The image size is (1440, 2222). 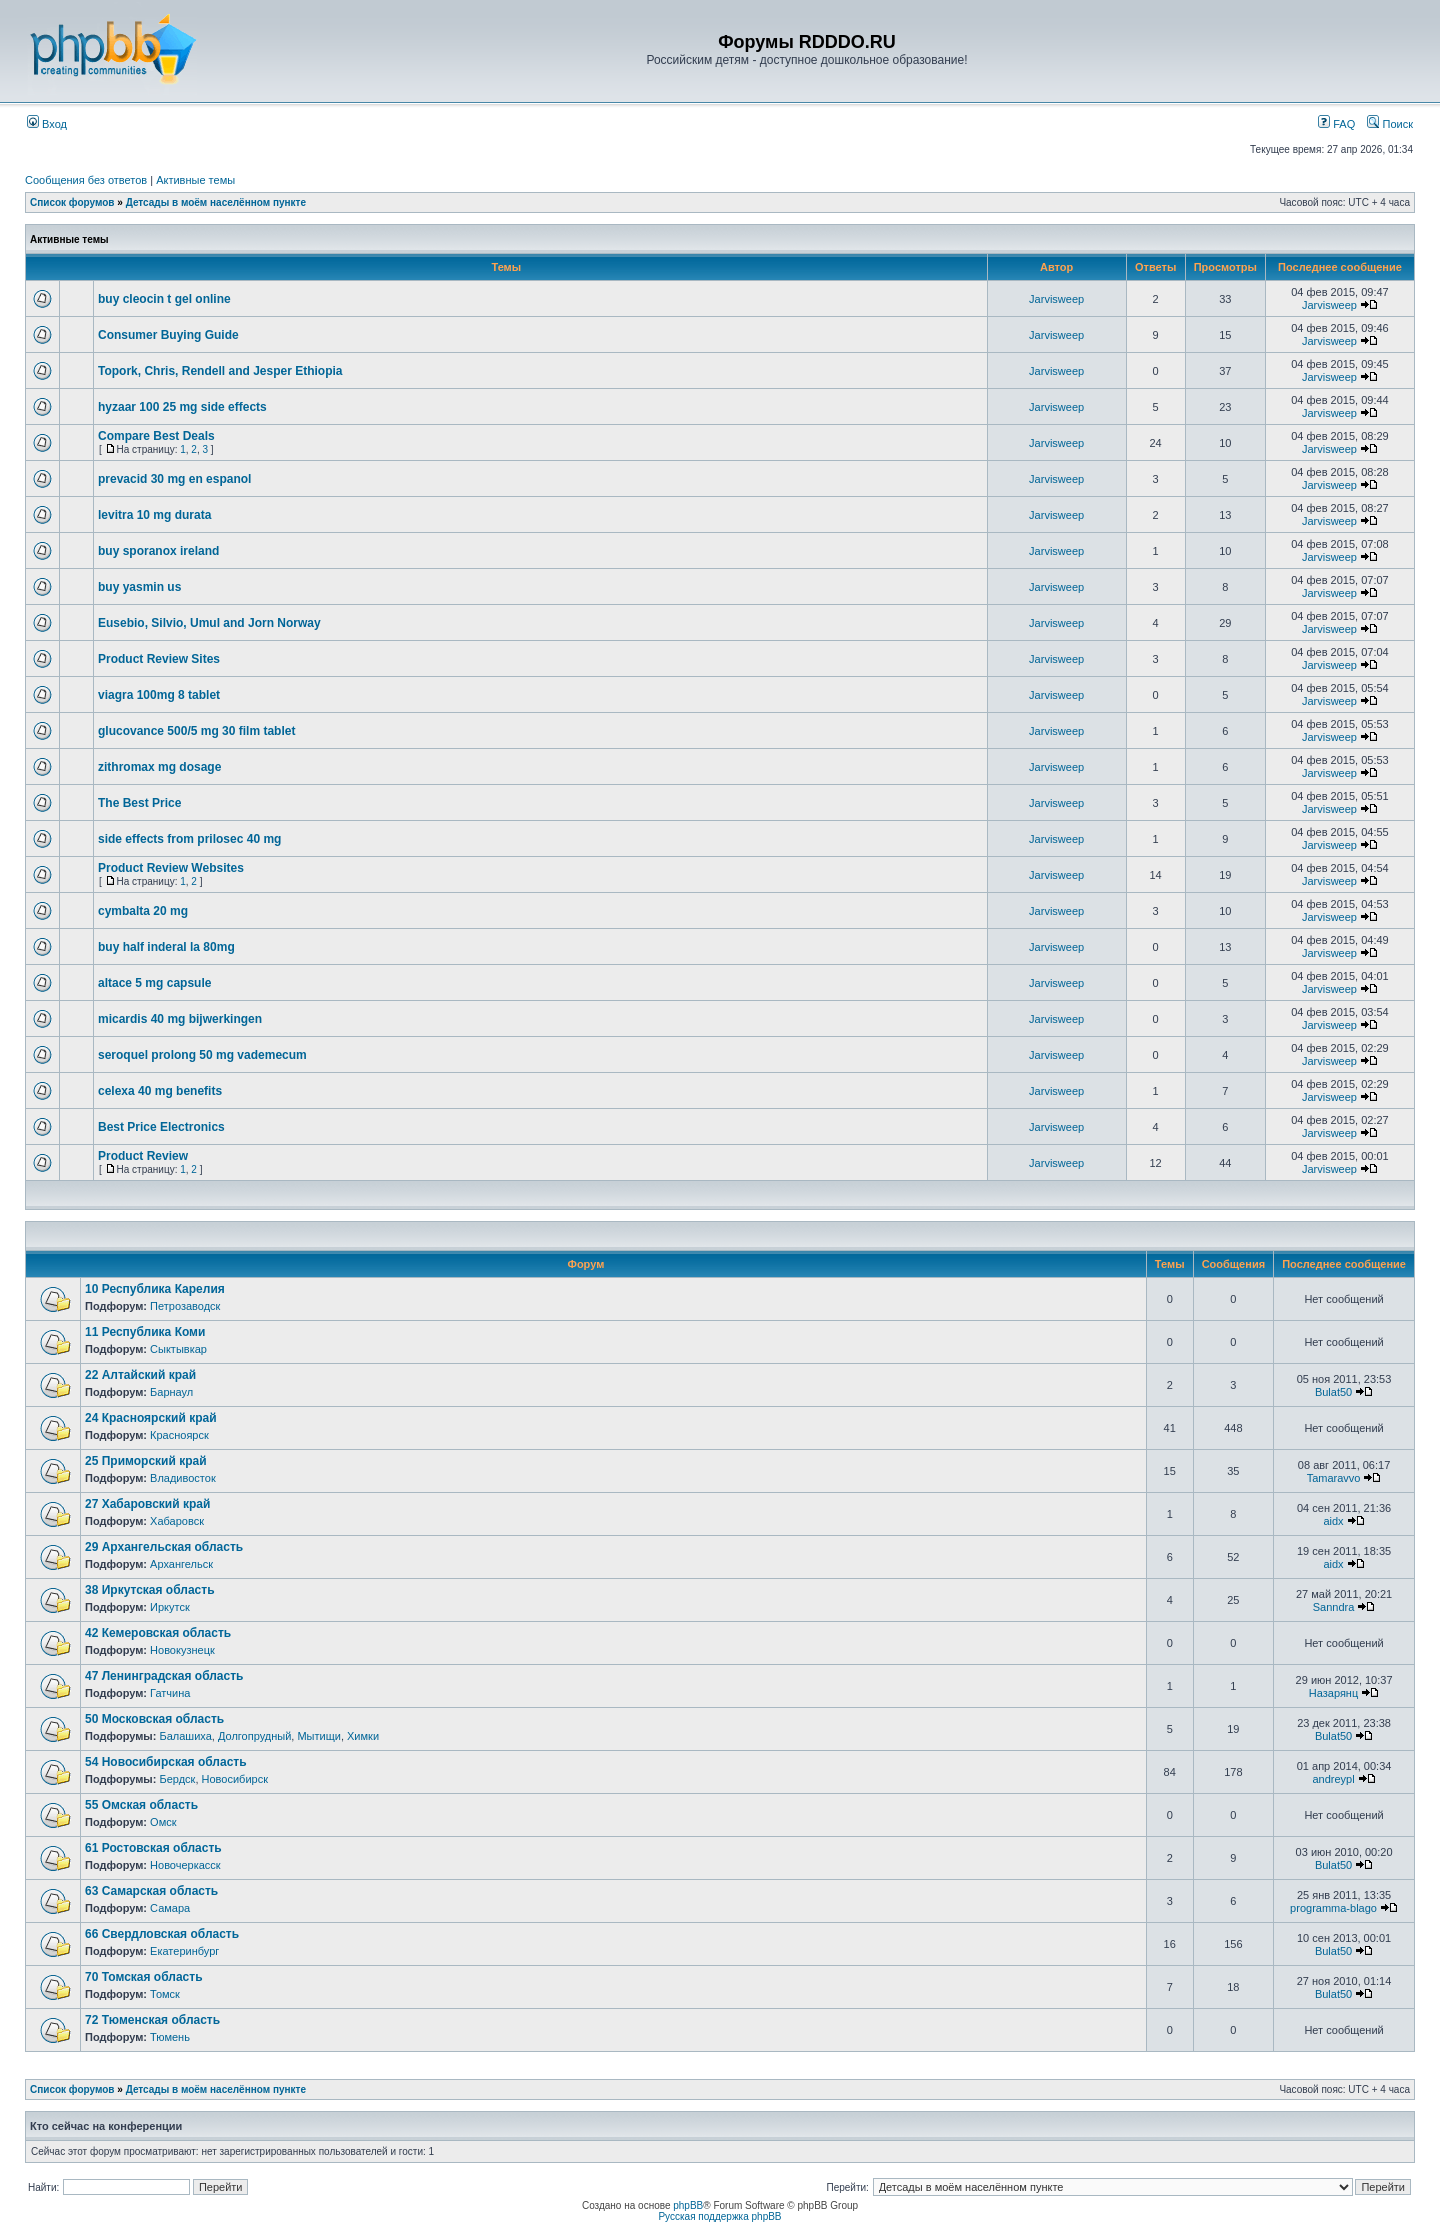 I want to click on Долгопрудный, so click(x=254, y=1736).